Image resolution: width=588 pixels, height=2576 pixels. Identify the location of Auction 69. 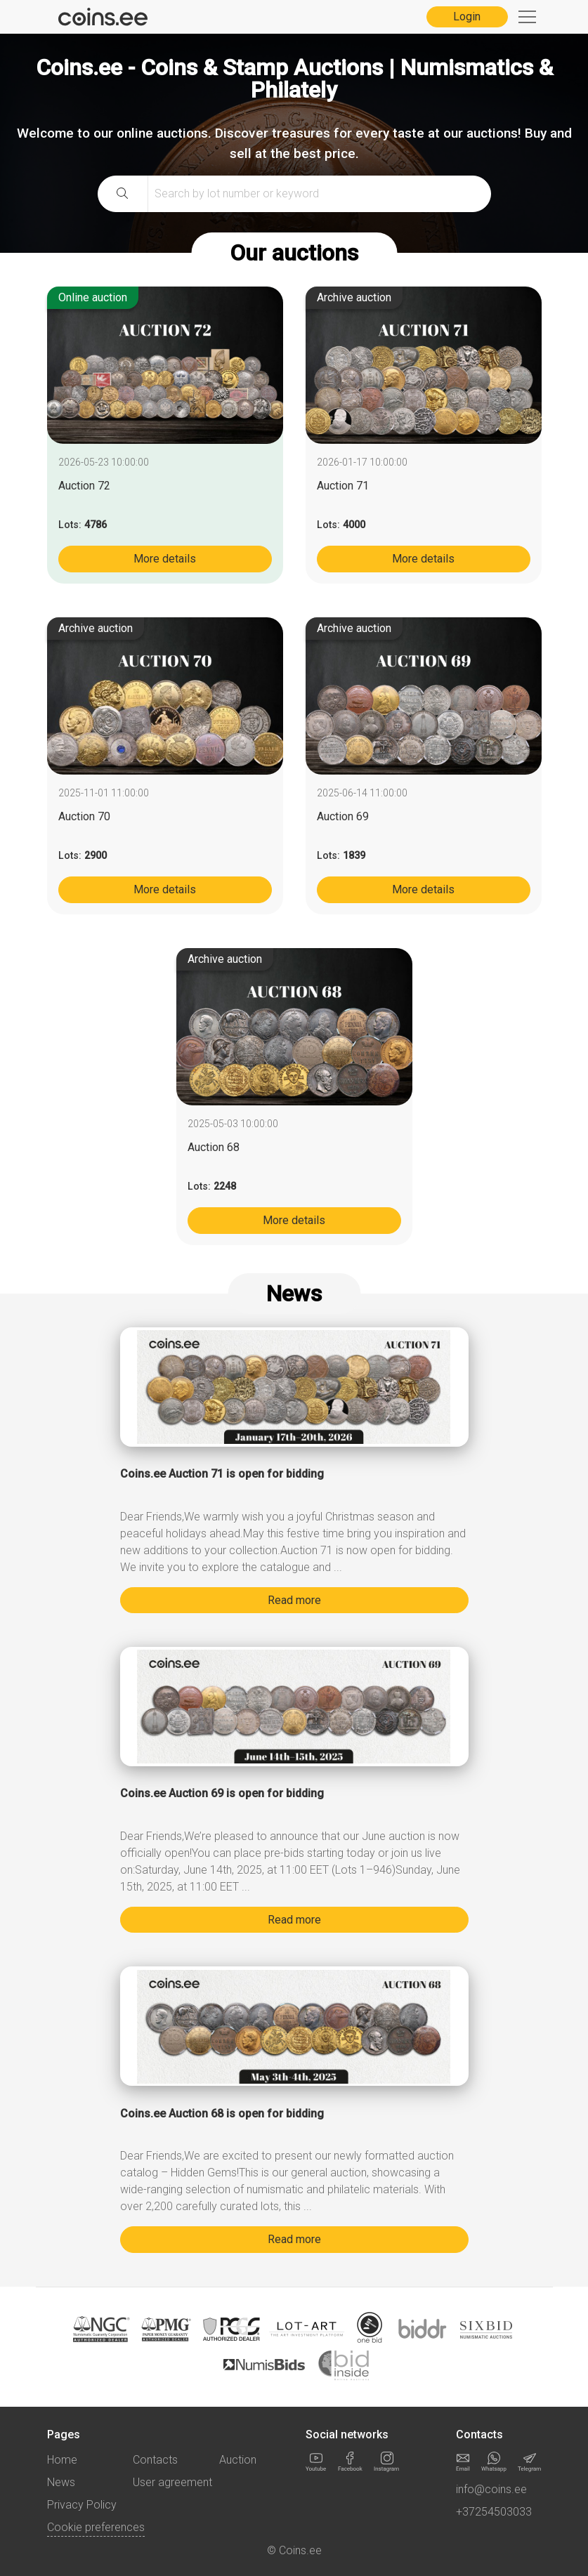
(343, 816).